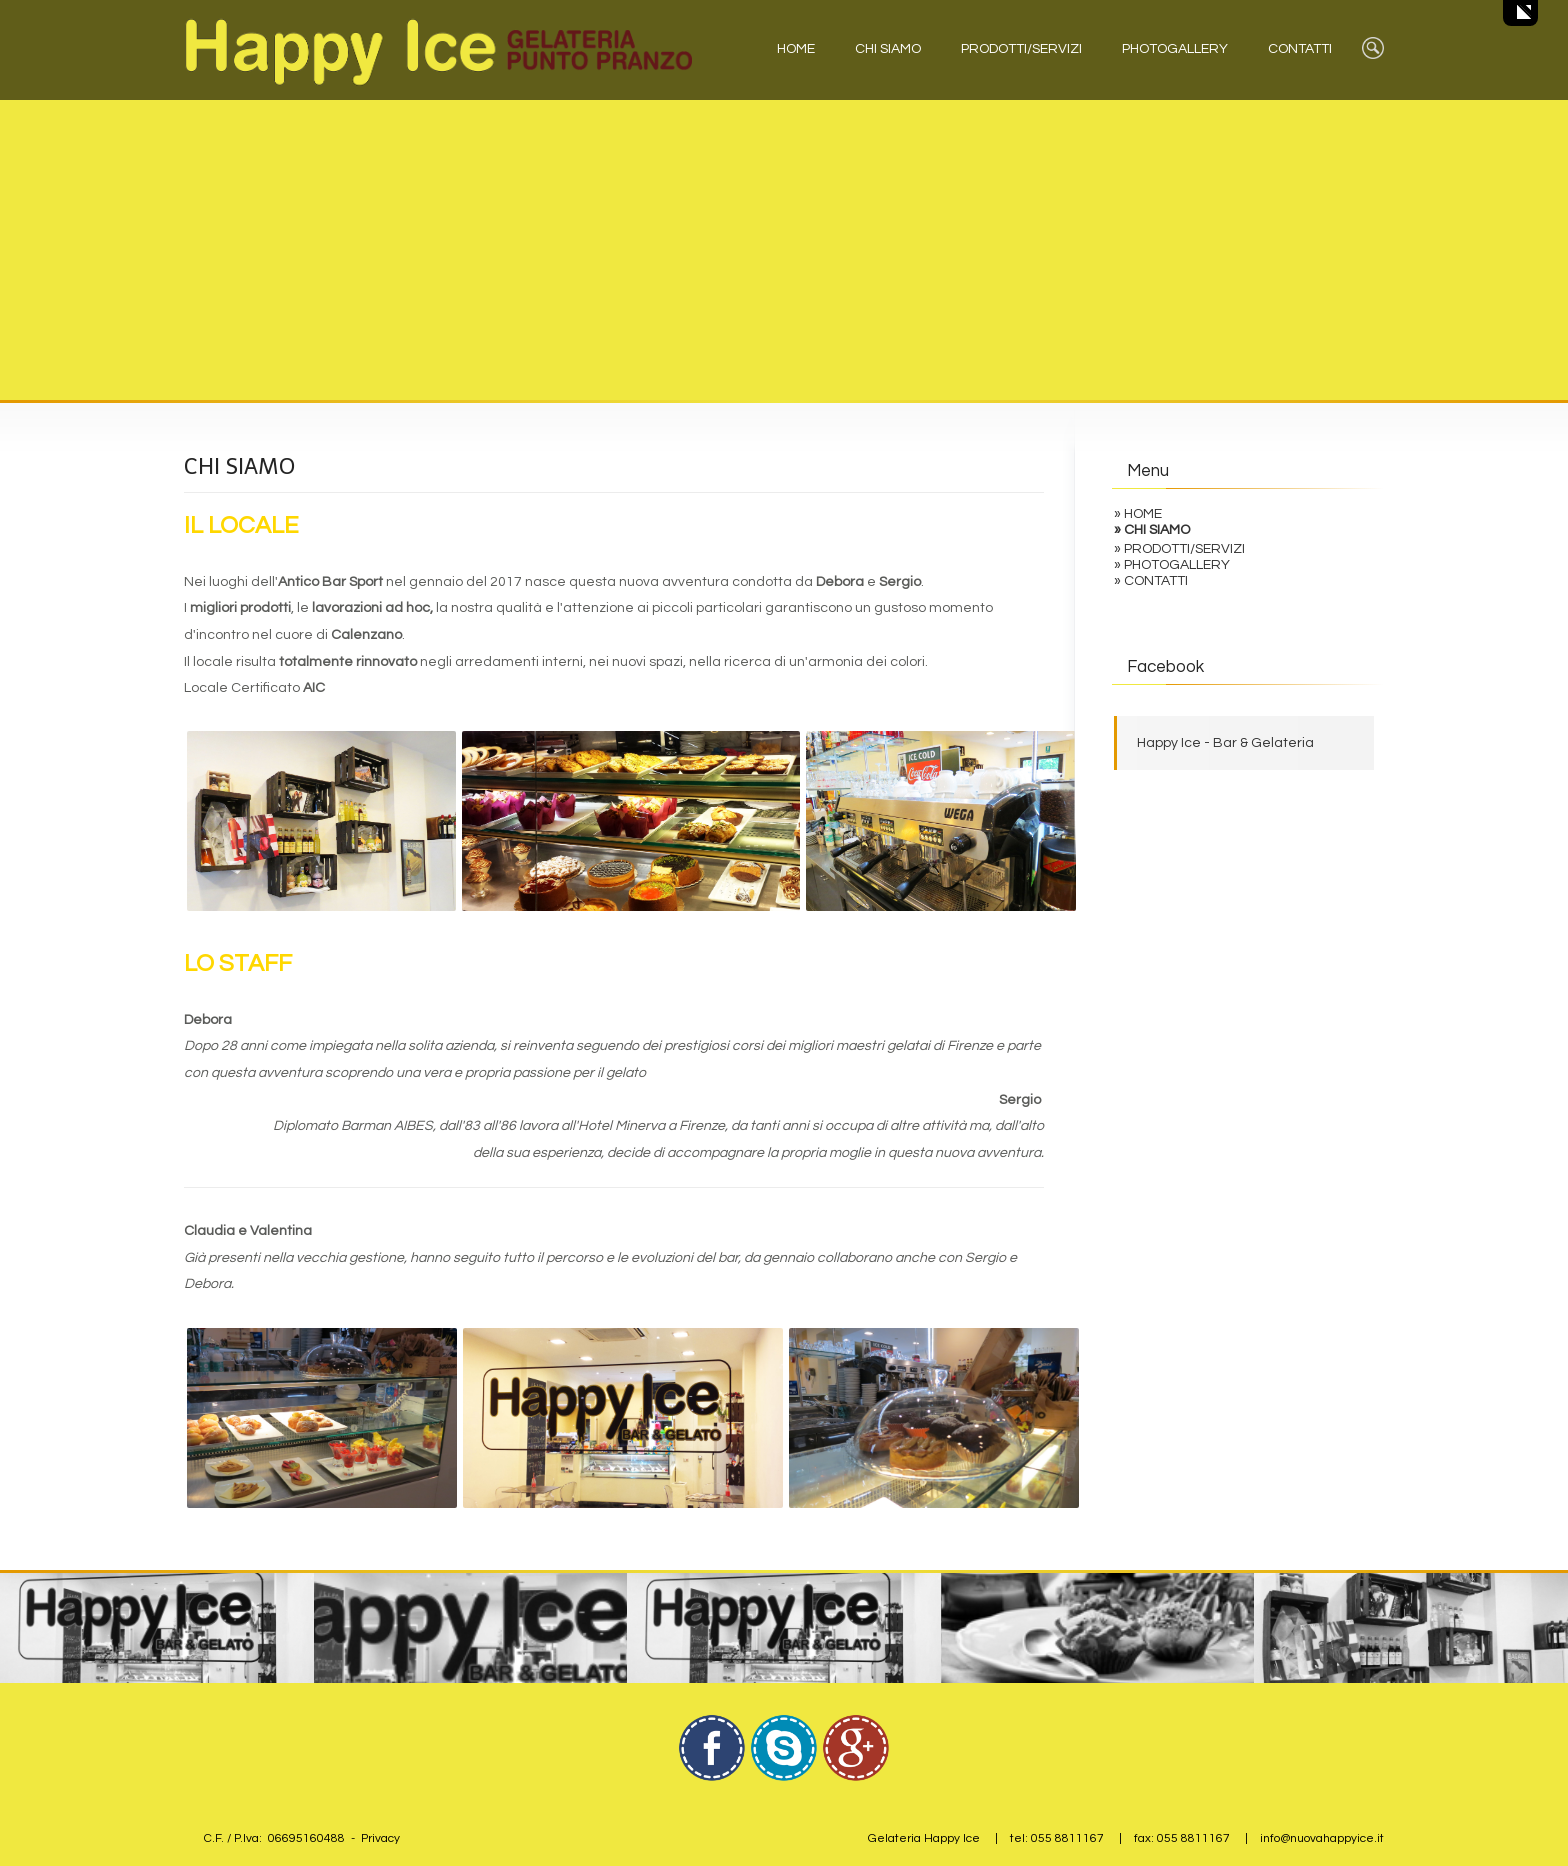 Image resolution: width=1568 pixels, height=1866 pixels. What do you see at coordinates (1021, 49) in the screenshot?
I see `PRODOTTI/SERVIZI` at bounding box center [1021, 49].